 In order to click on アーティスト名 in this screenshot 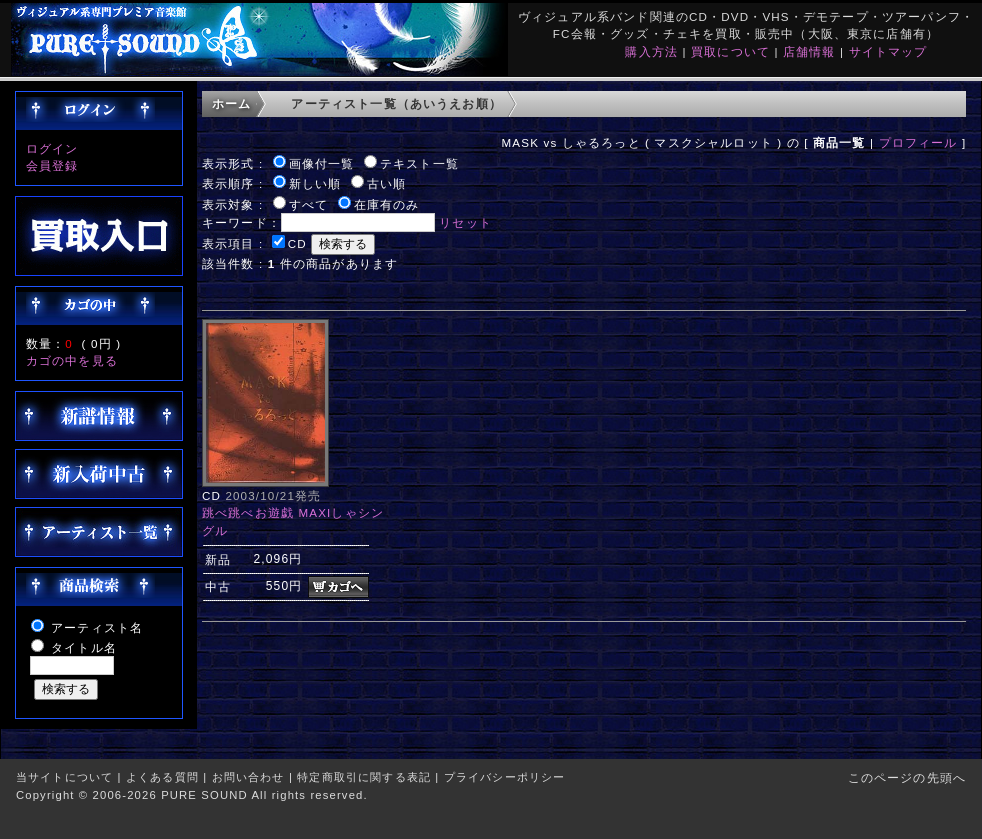, I will do `click(97, 627)`.